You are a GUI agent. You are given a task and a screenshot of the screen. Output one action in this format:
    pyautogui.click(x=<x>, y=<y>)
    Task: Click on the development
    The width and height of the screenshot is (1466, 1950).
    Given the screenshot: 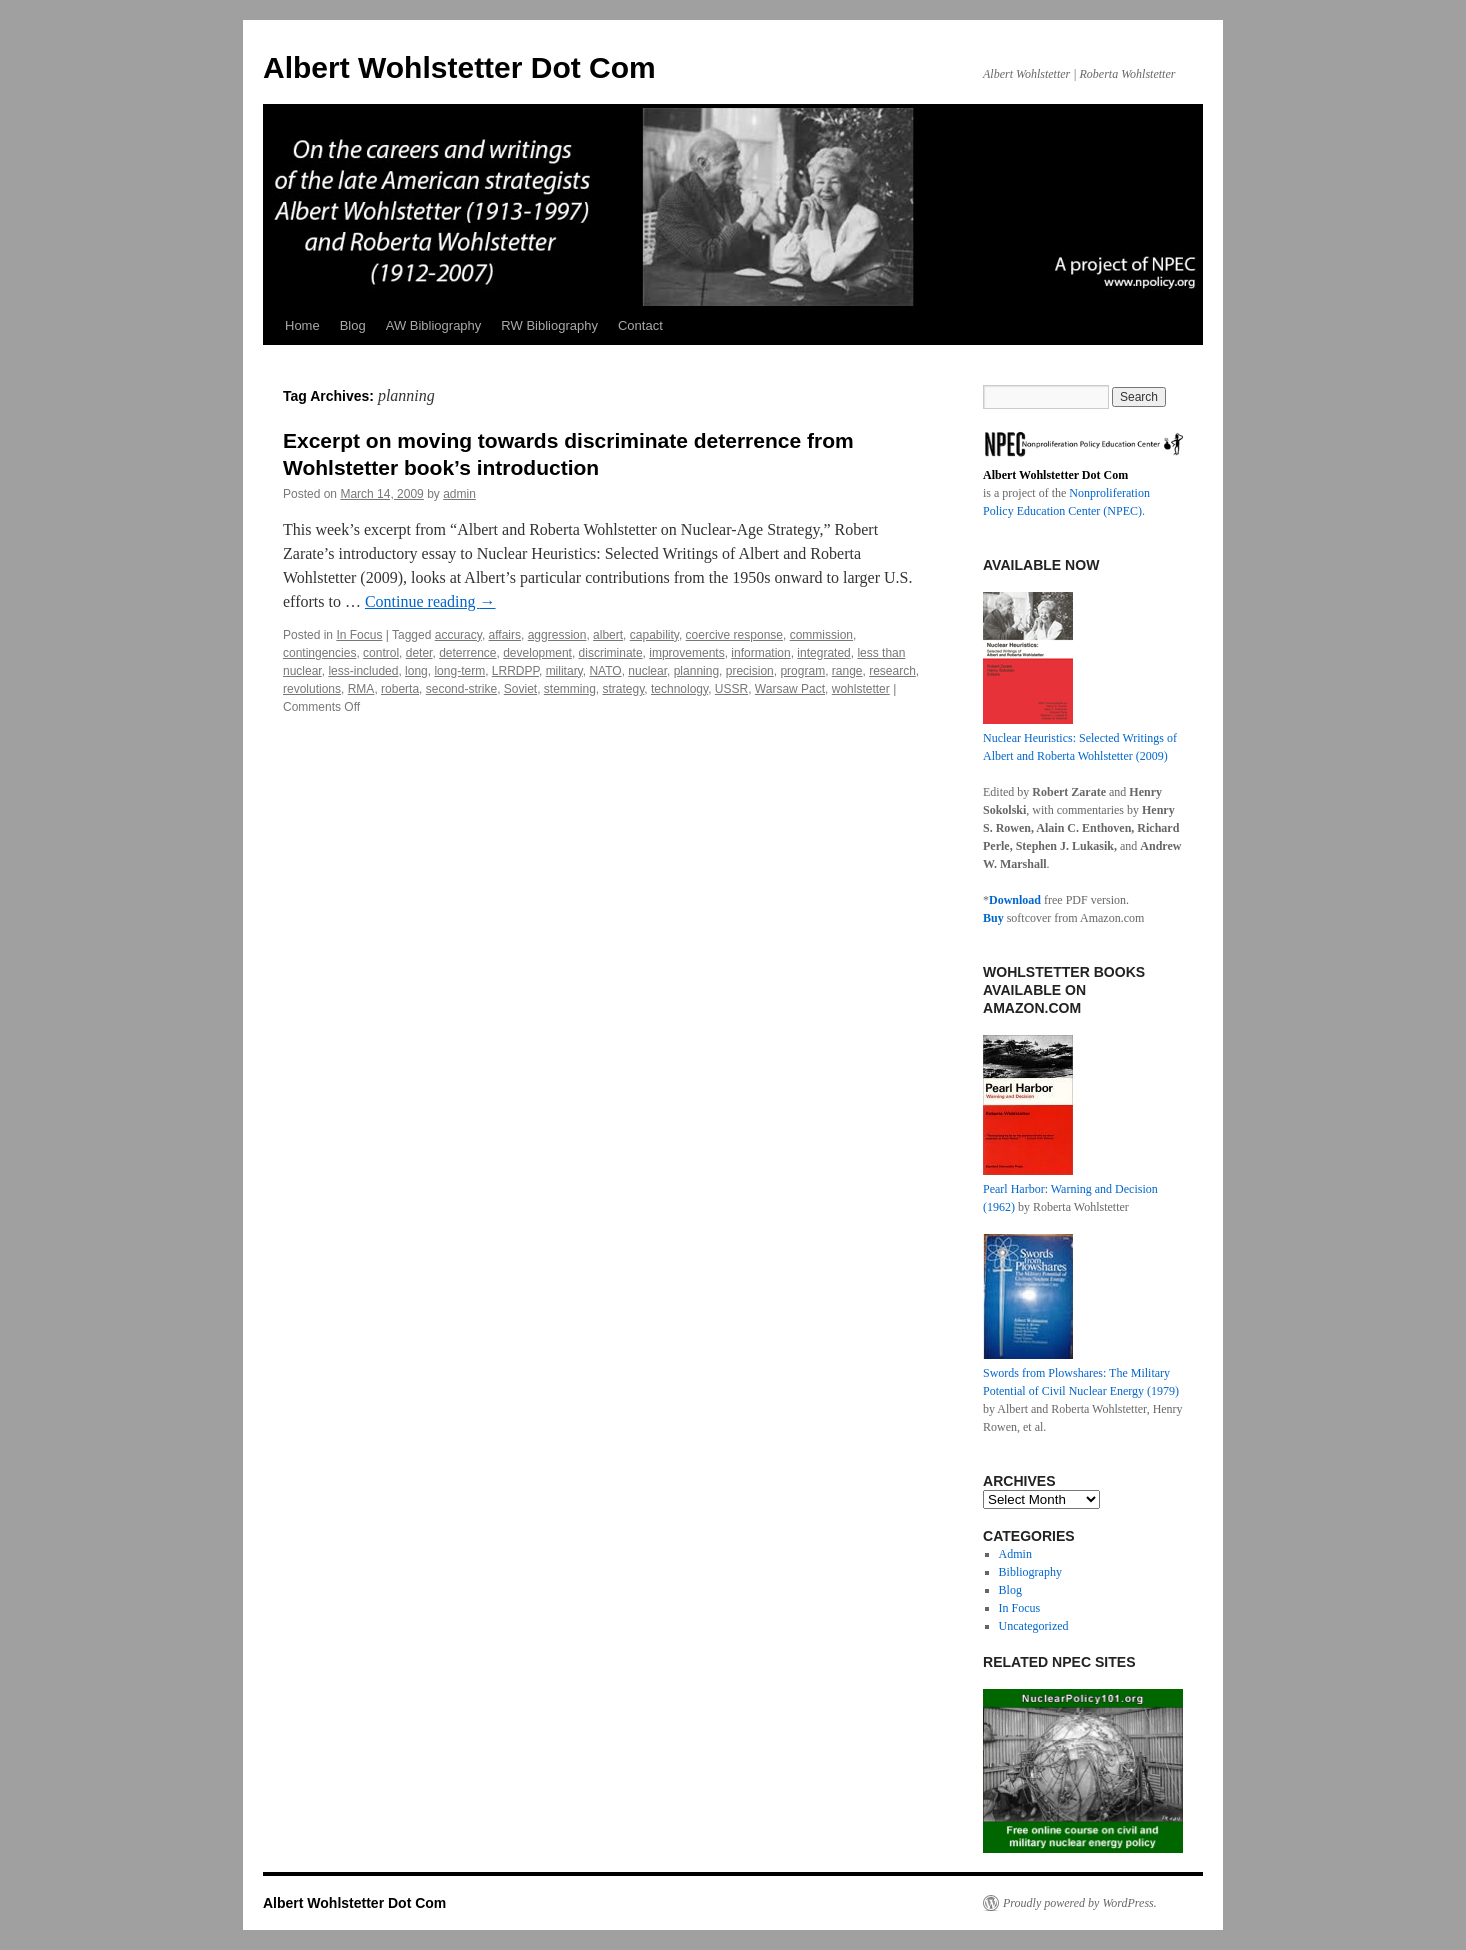 What is the action you would take?
    pyautogui.click(x=537, y=653)
    